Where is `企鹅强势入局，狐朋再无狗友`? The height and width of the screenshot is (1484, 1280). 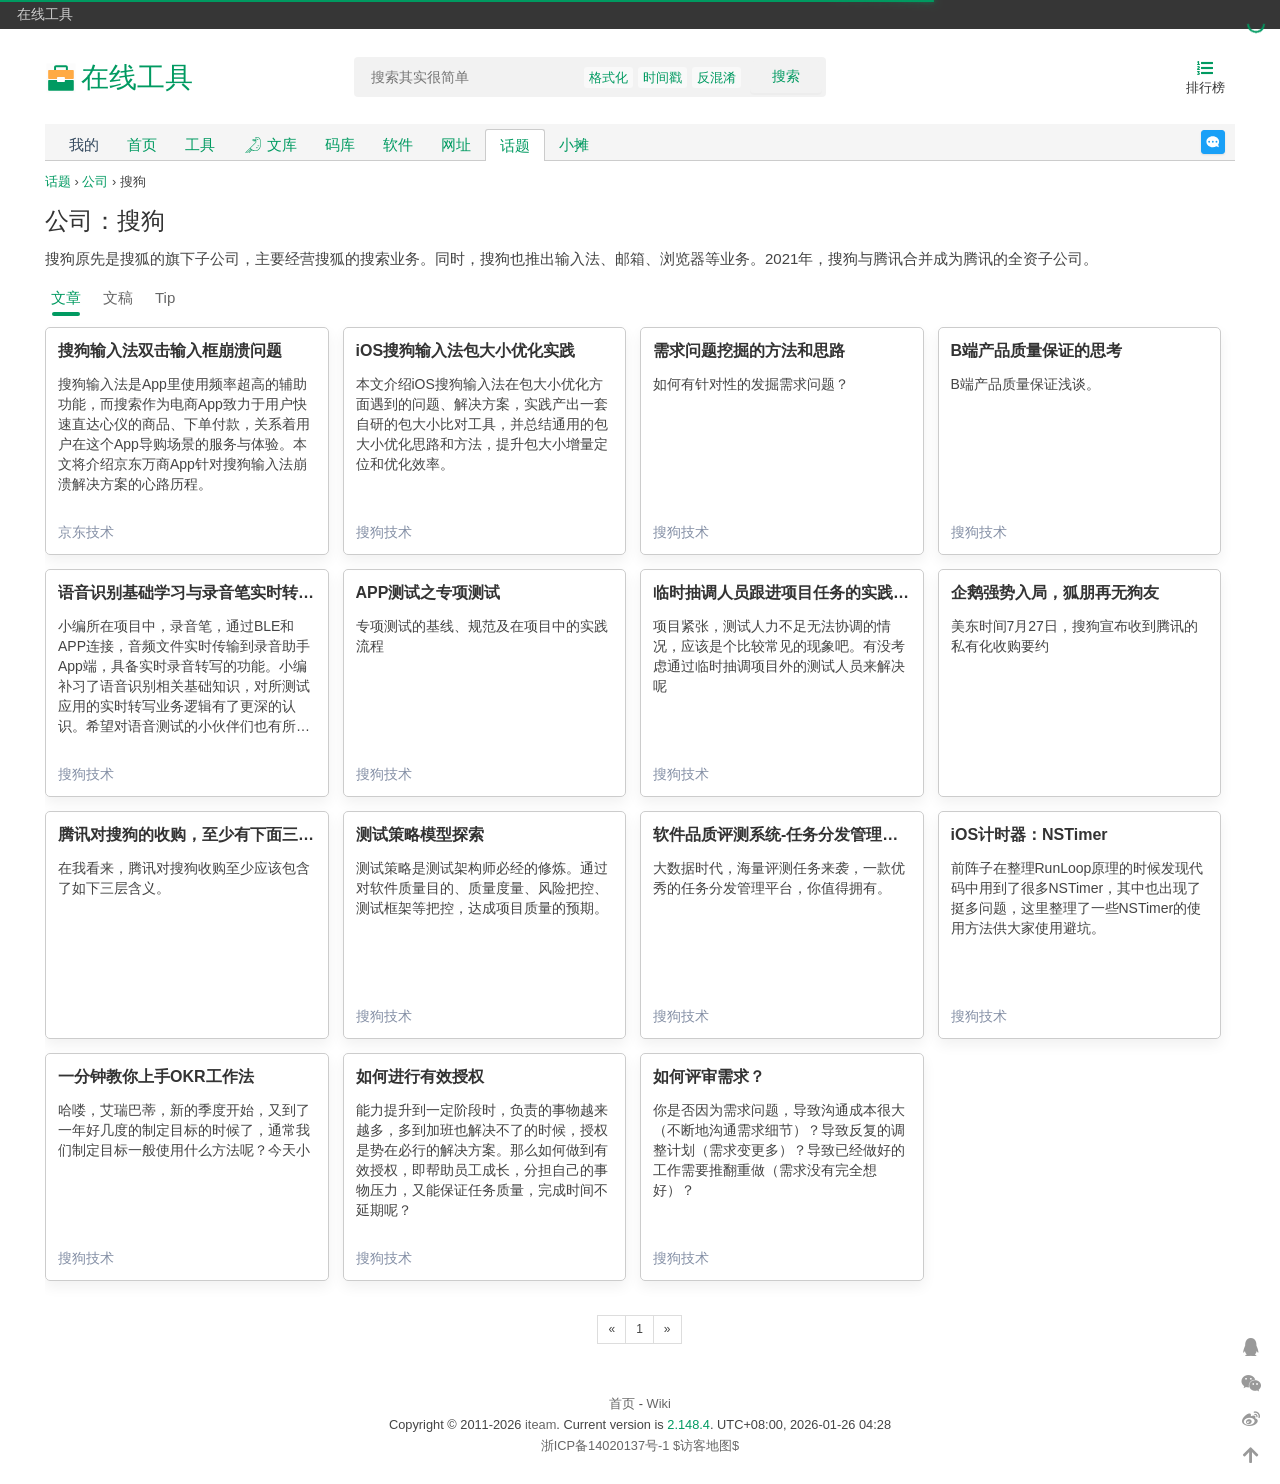 企鹅强势入局，狐朋再无狗友 is located at coordinates (1055, 592).